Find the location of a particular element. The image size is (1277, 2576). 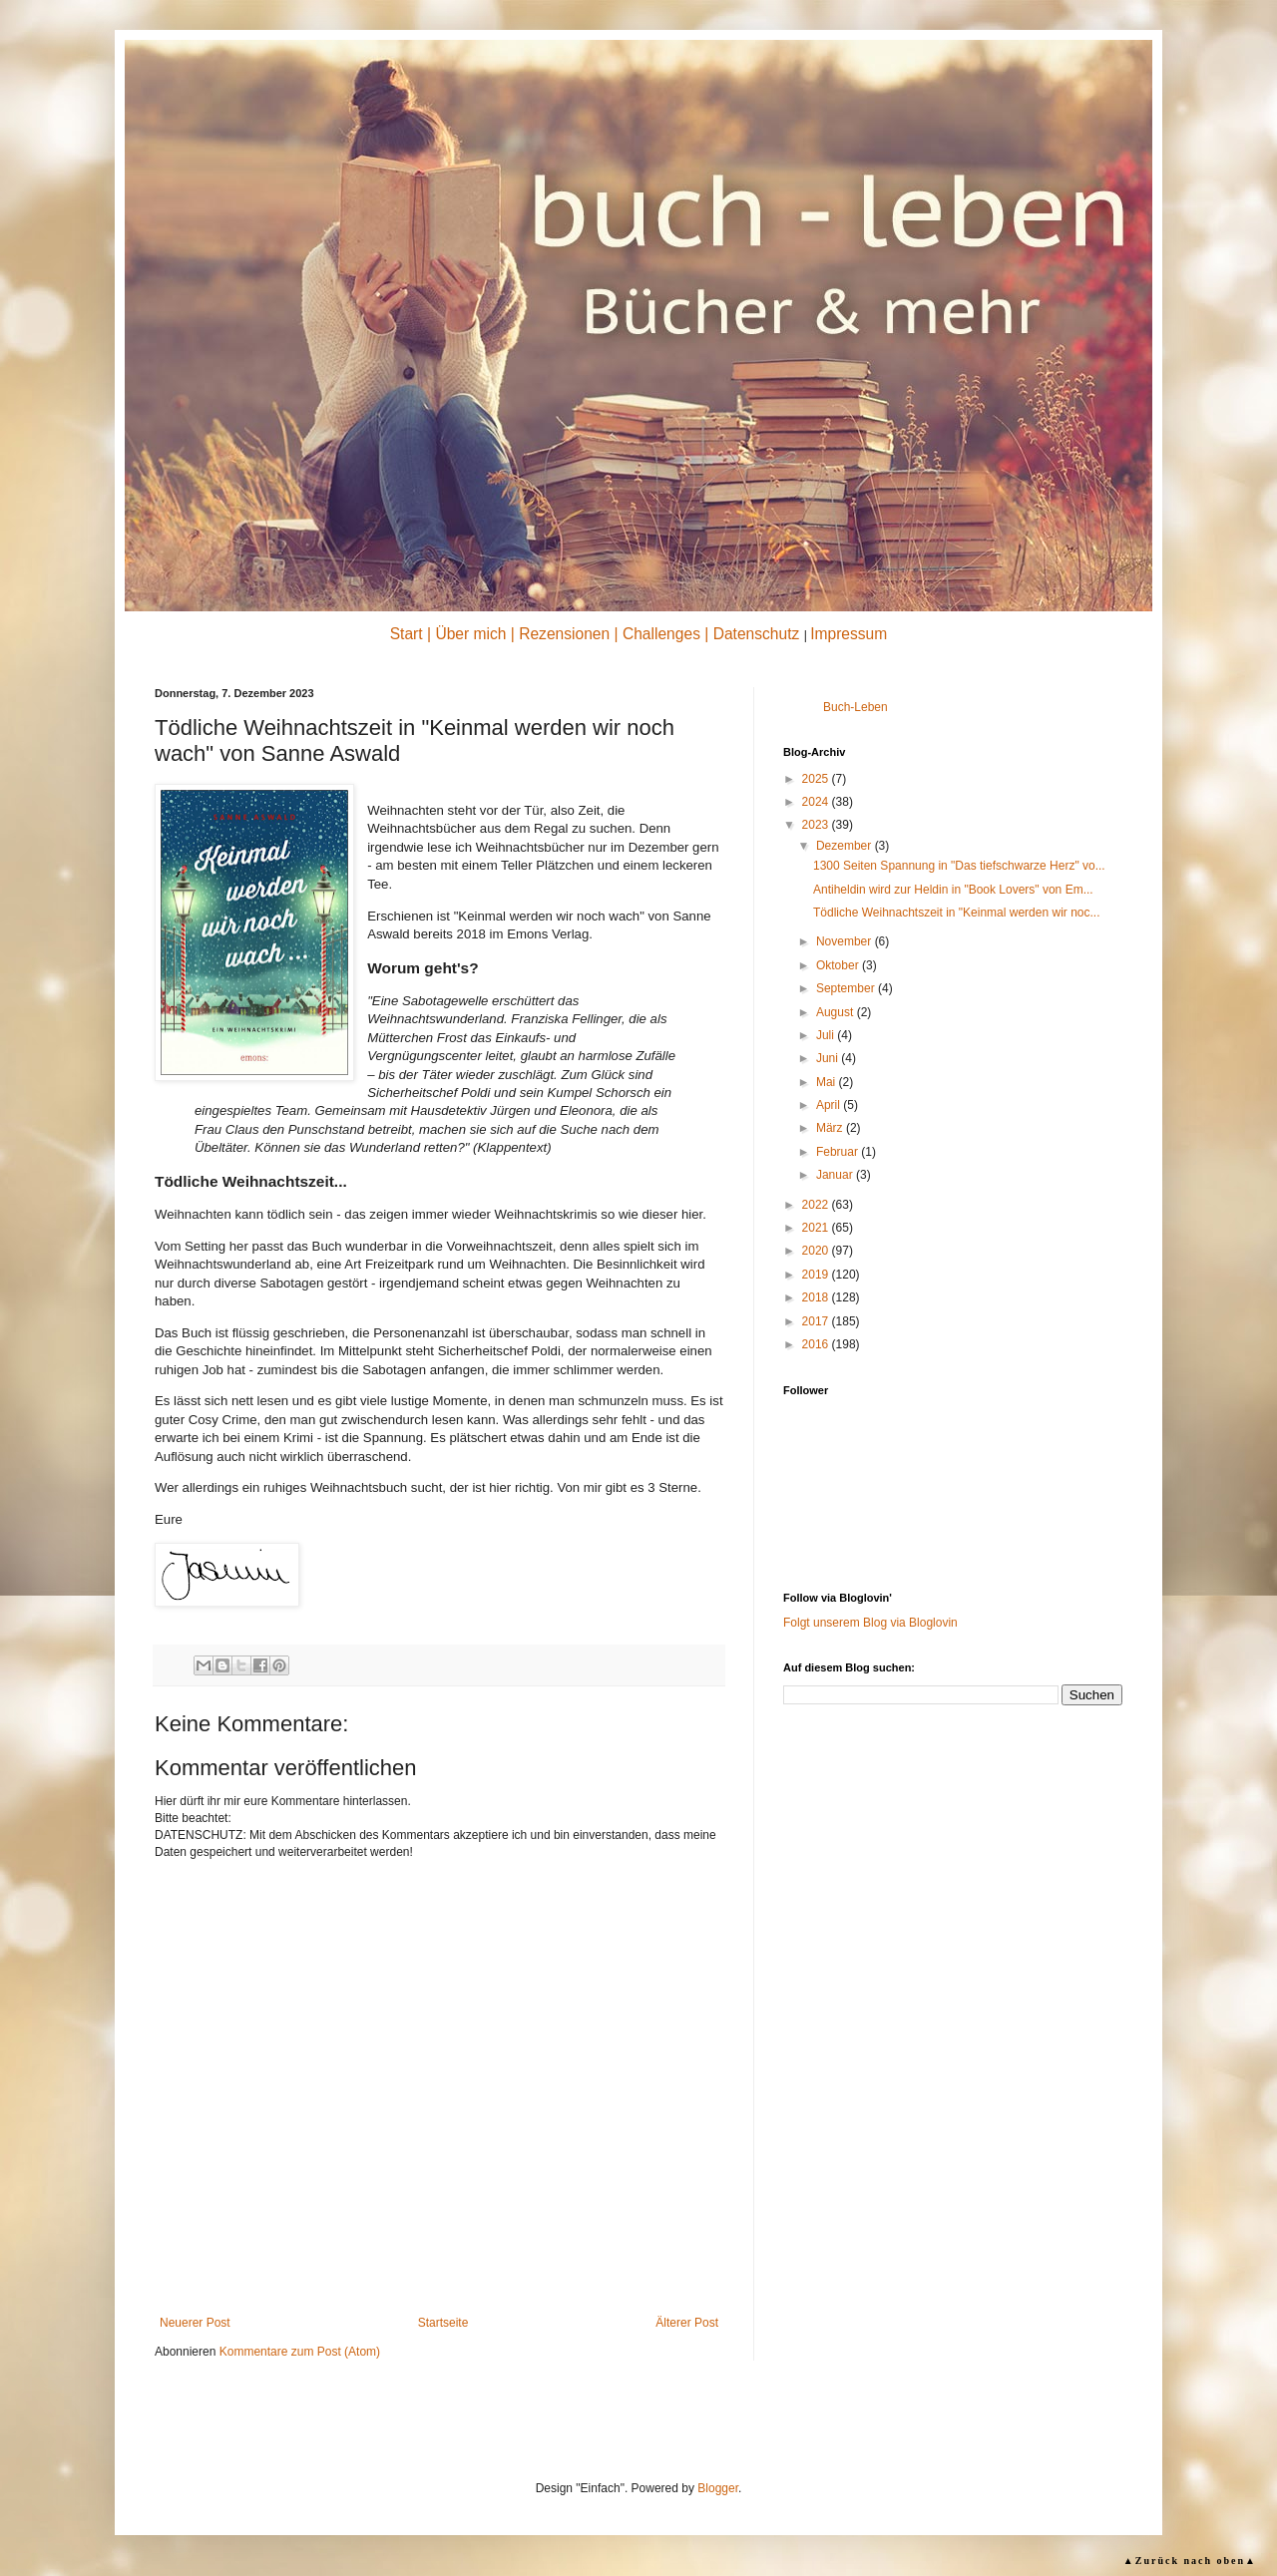

Juni is located at coordinates (828, 1058).